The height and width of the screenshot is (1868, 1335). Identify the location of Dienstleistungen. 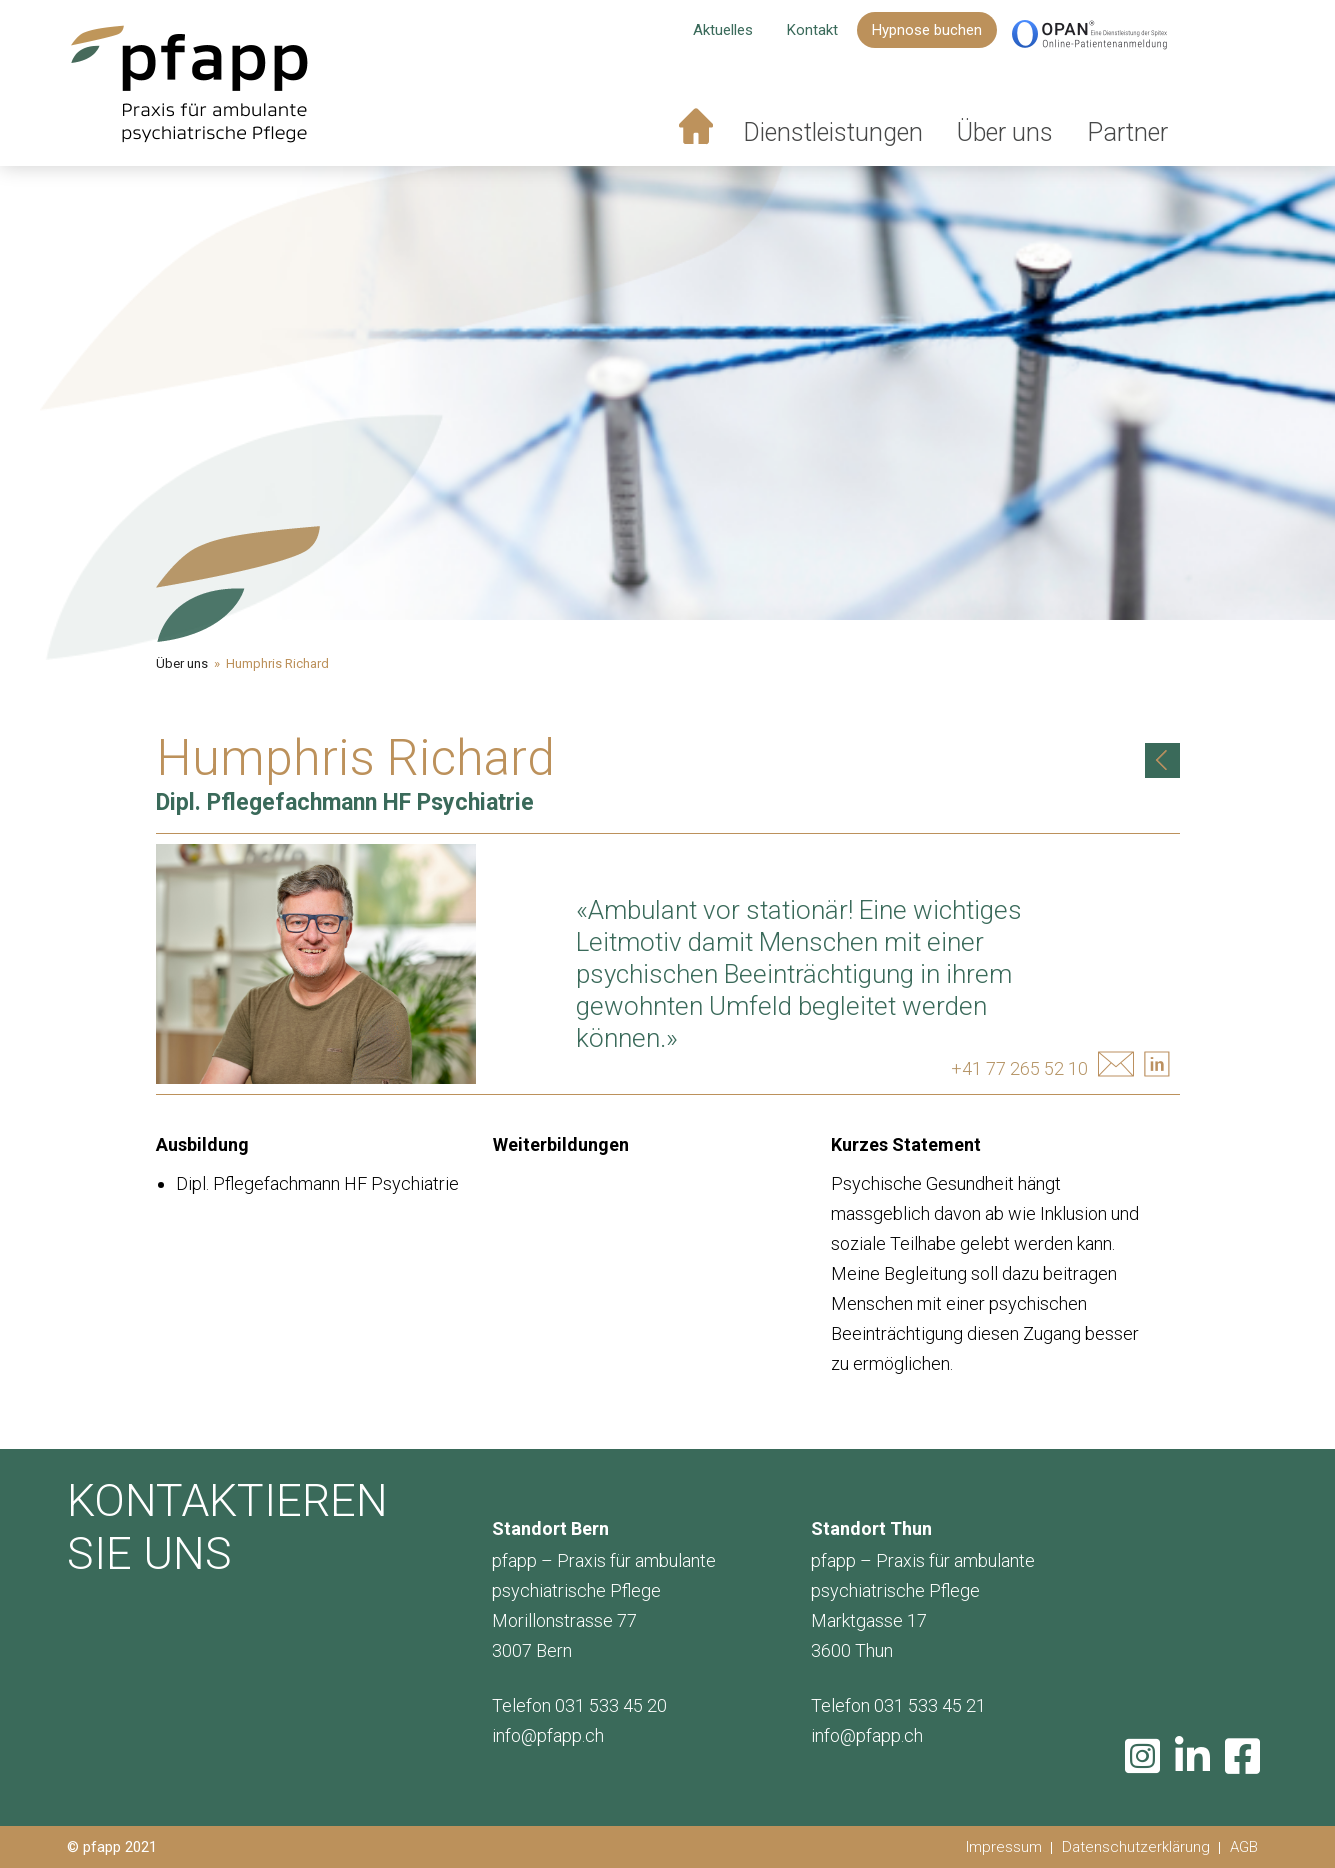
(833, 132).